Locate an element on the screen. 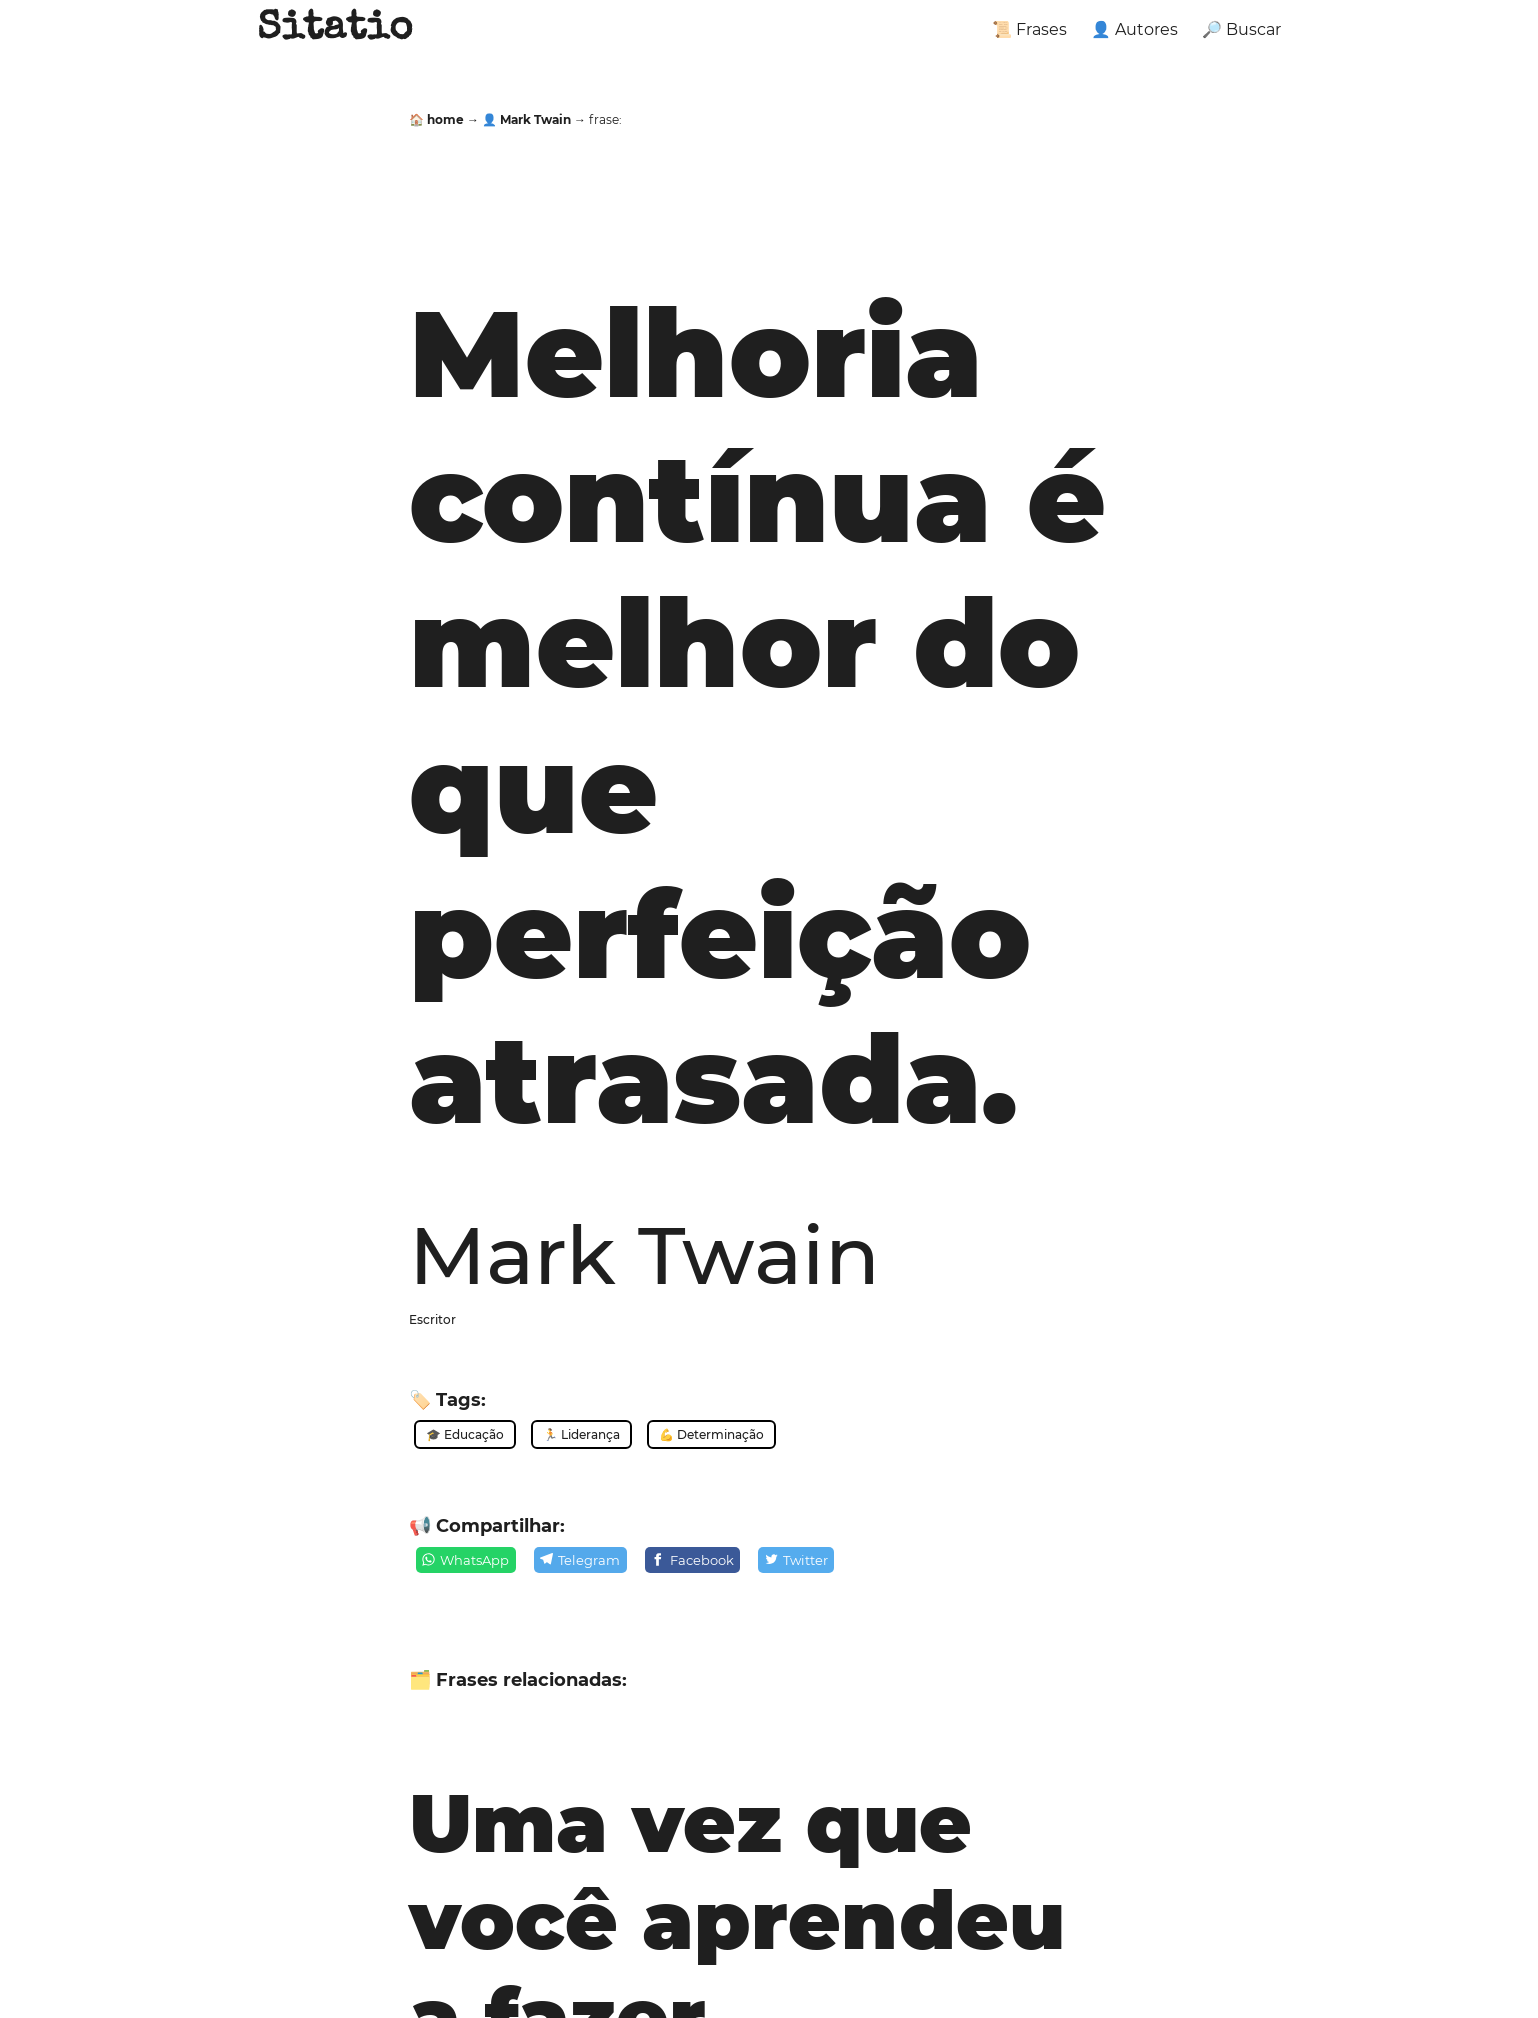 This screenshot has width=1538, height=2018. Mark Twain is located at coordinates (644, 1255).